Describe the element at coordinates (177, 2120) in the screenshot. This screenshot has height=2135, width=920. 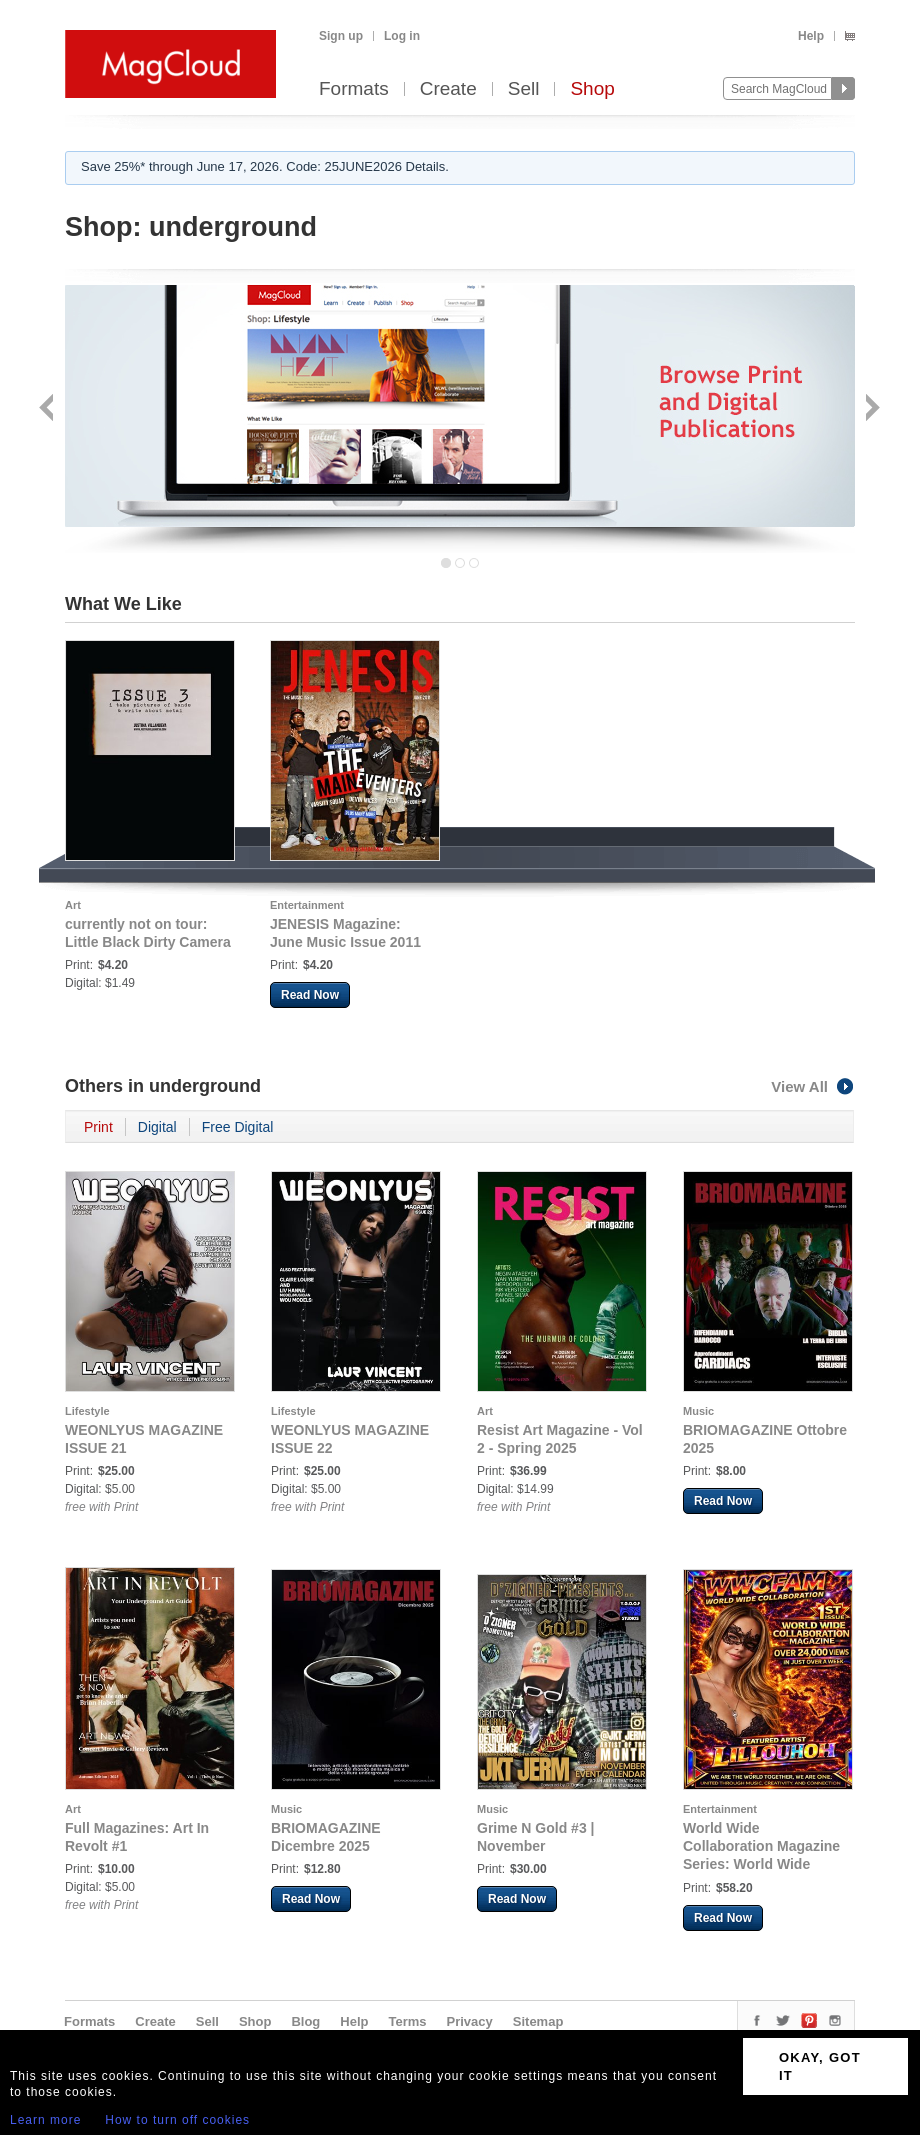
I see `How to turn off cookies` at that location.